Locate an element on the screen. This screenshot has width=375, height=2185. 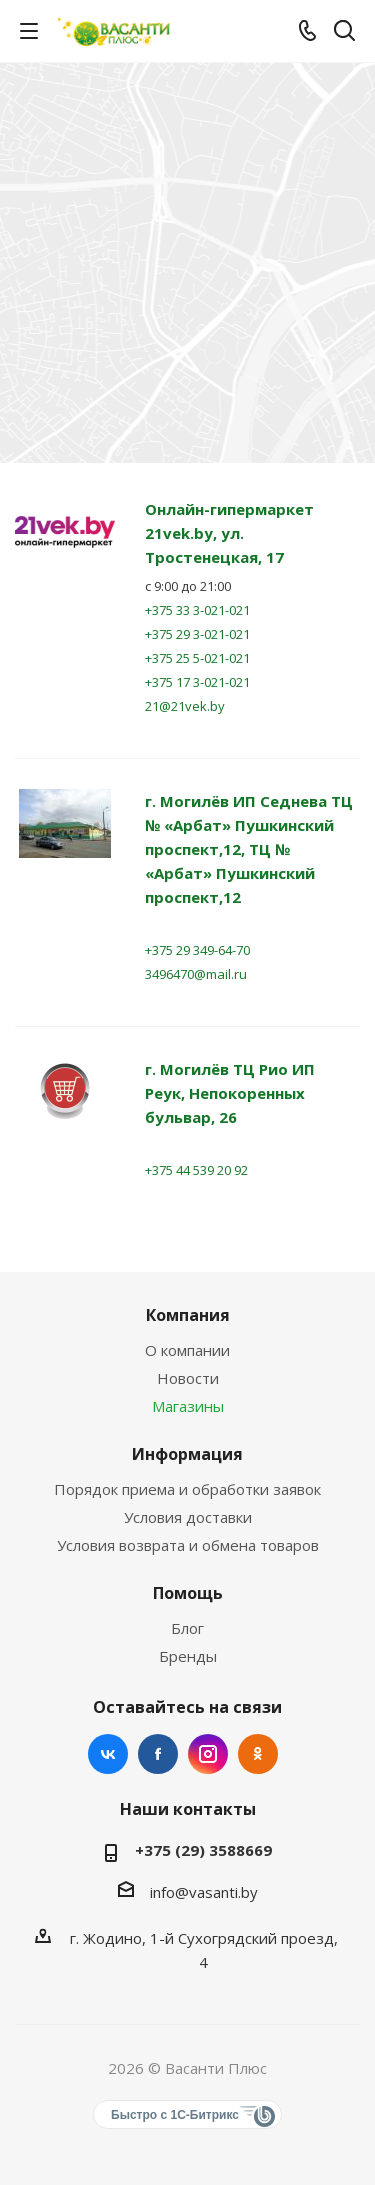
3496470@mail.ru is located at coordinates (196, 974).